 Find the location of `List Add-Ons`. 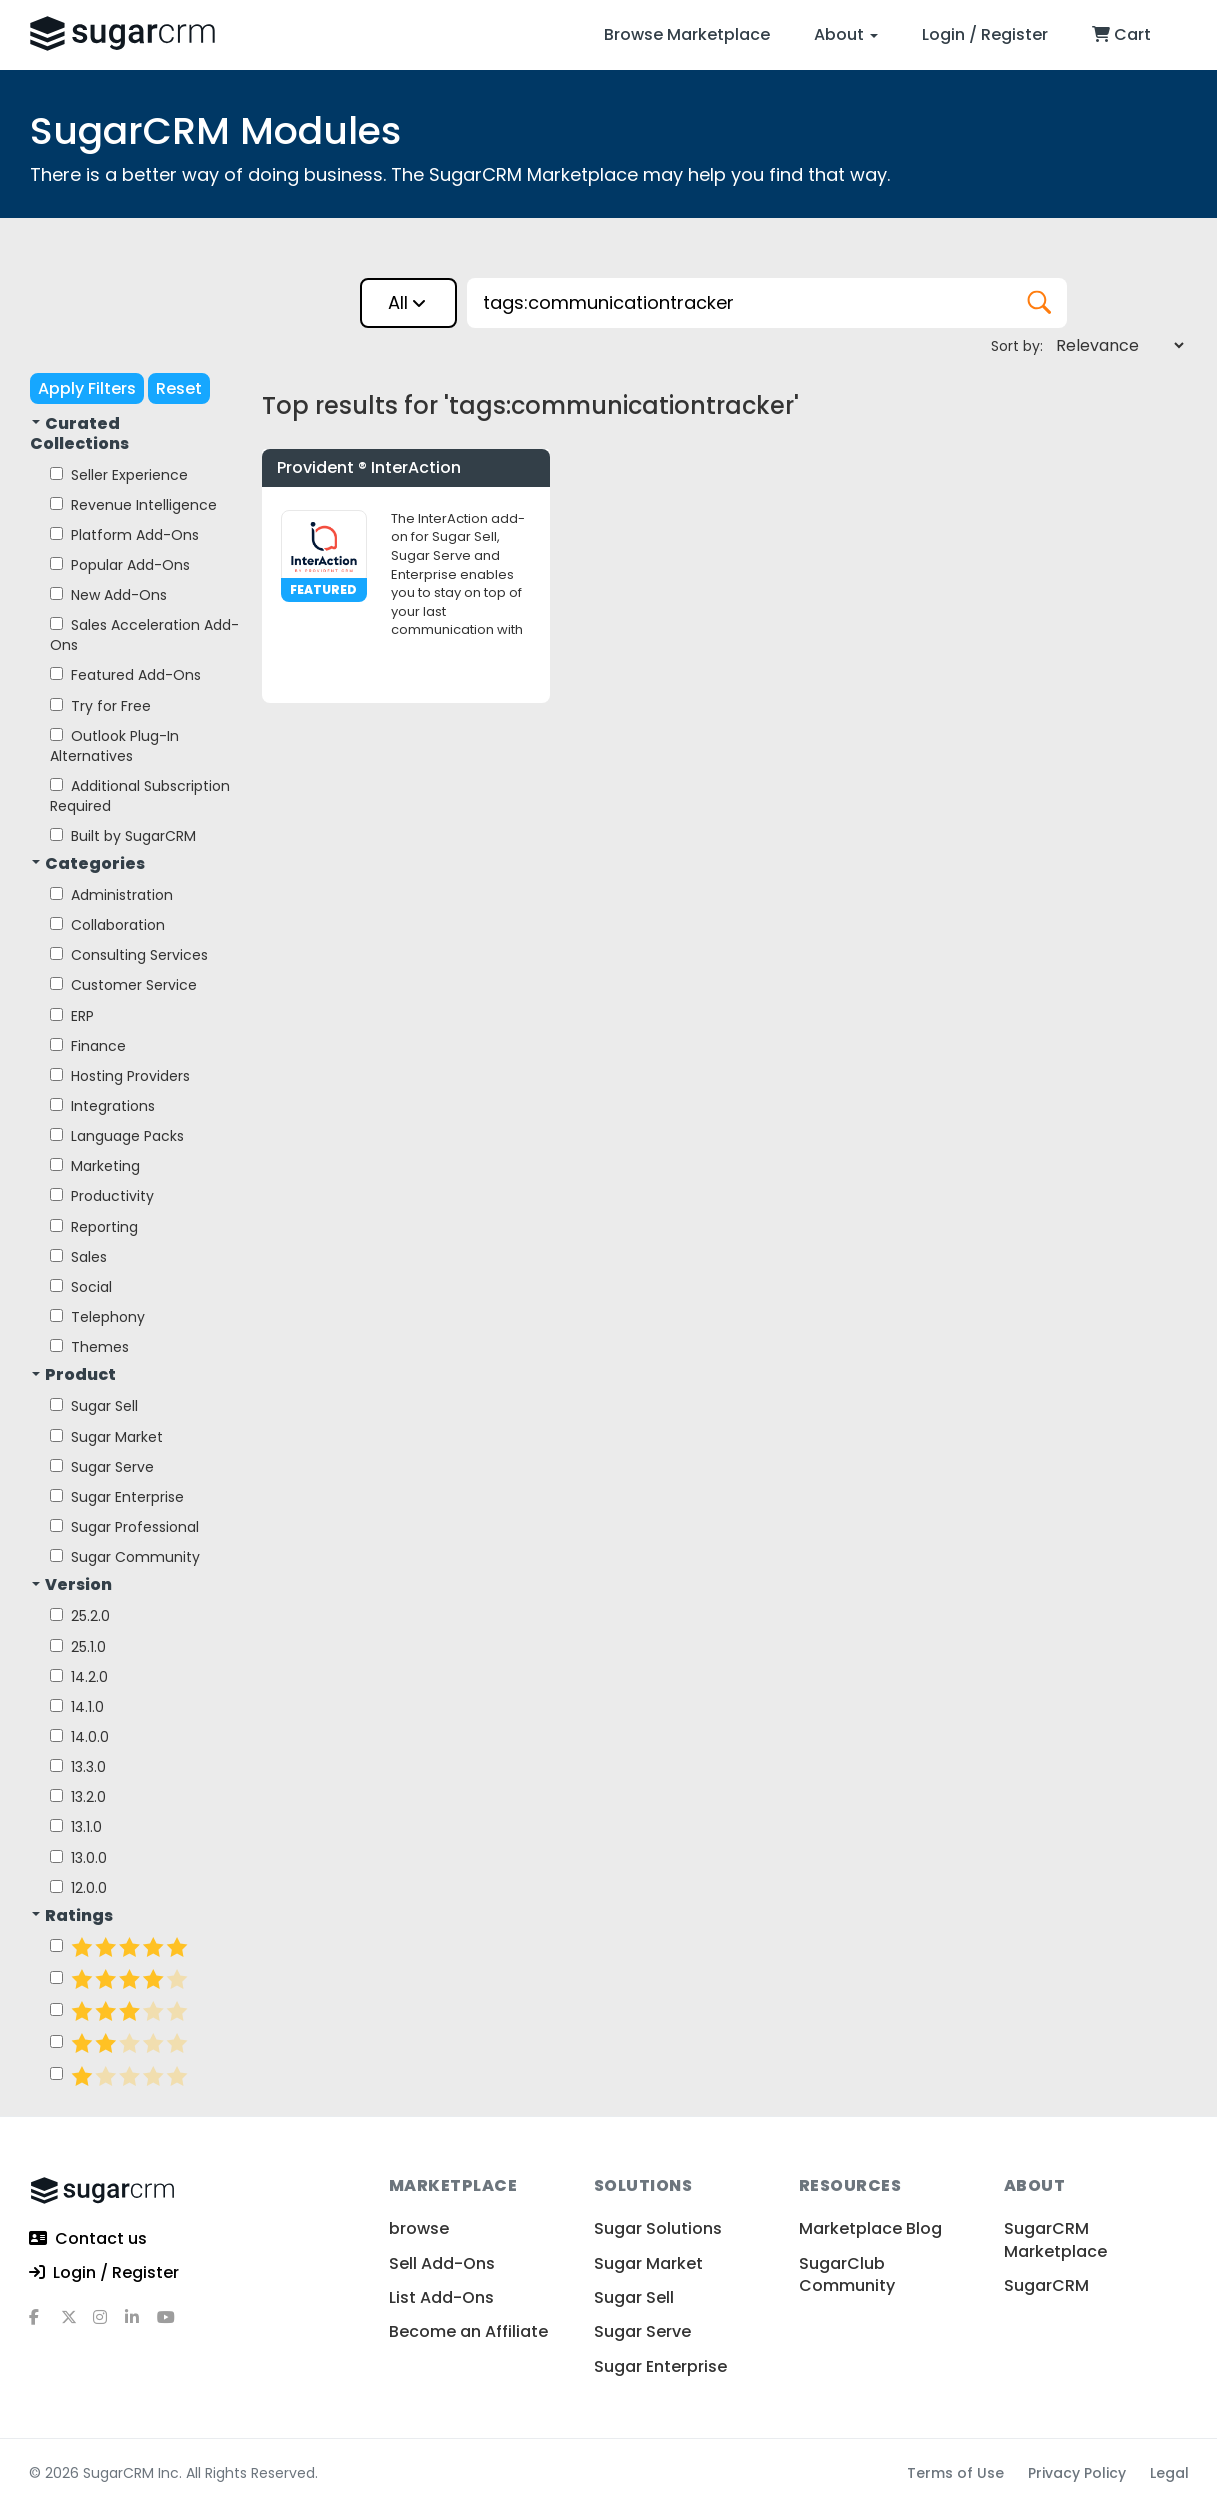

List Add-Ons is located at coordinates (441, 2297).